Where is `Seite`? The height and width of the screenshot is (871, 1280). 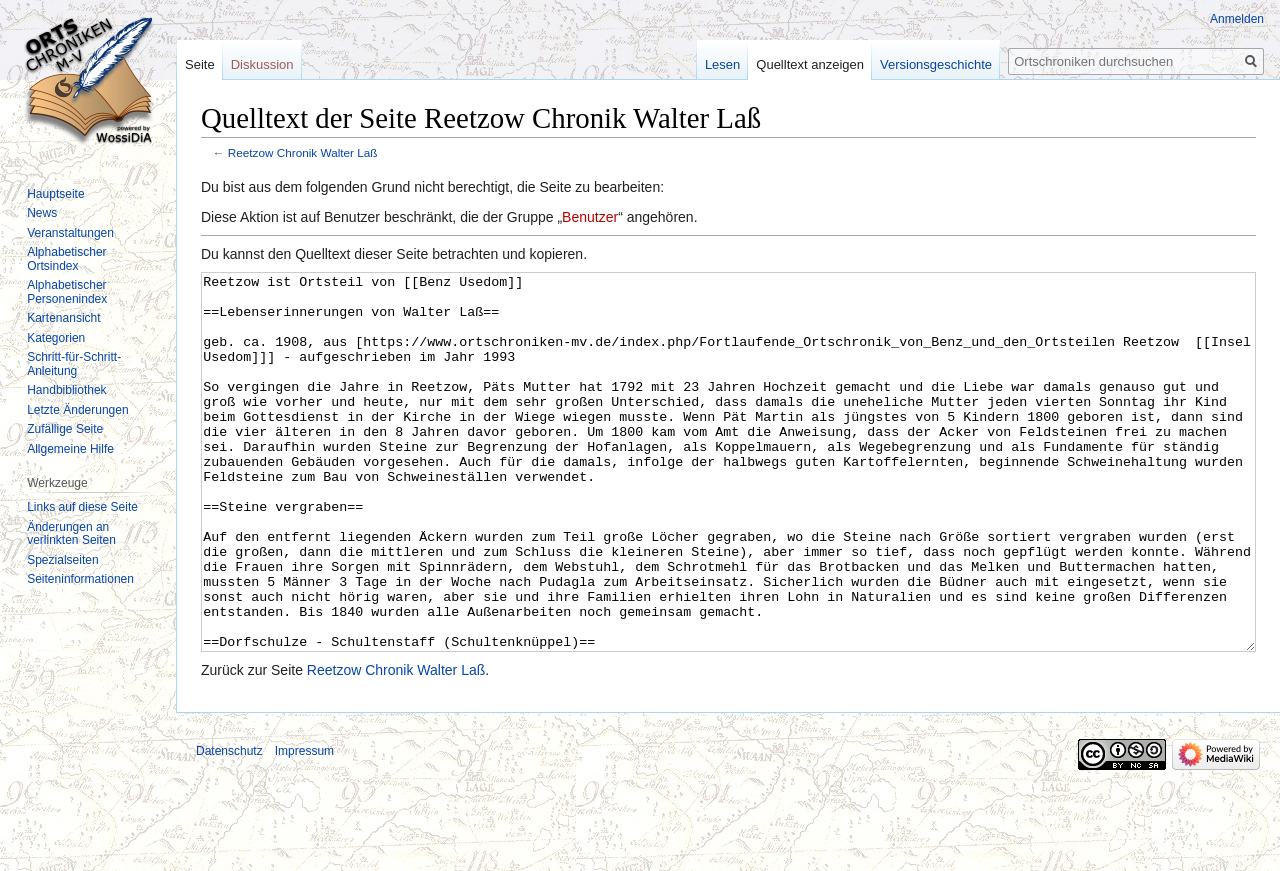
Seite is located at coordinates (200, 64).